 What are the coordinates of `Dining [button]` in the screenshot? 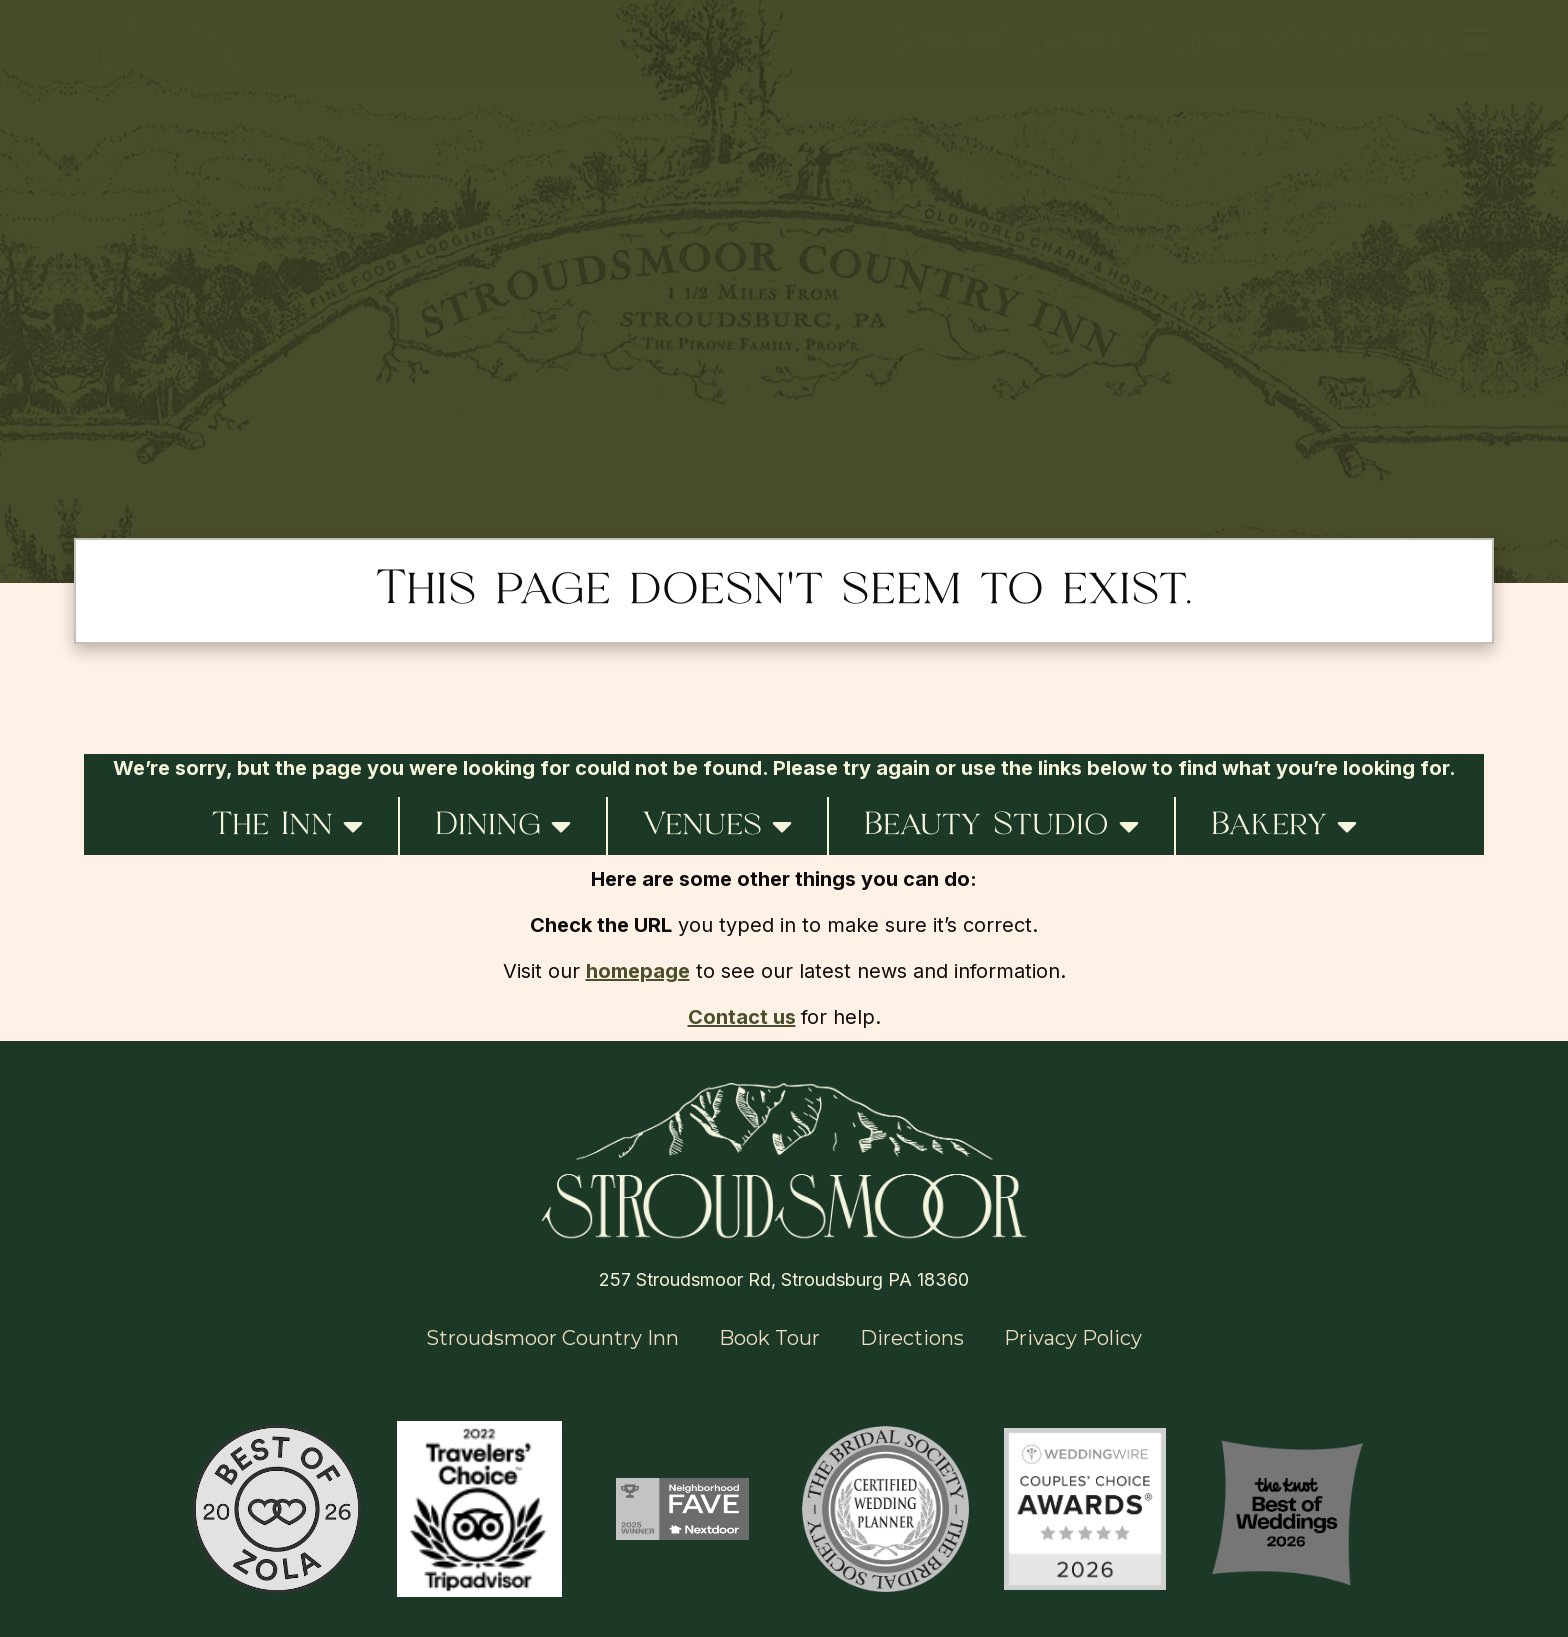 It's located at (503, 826).